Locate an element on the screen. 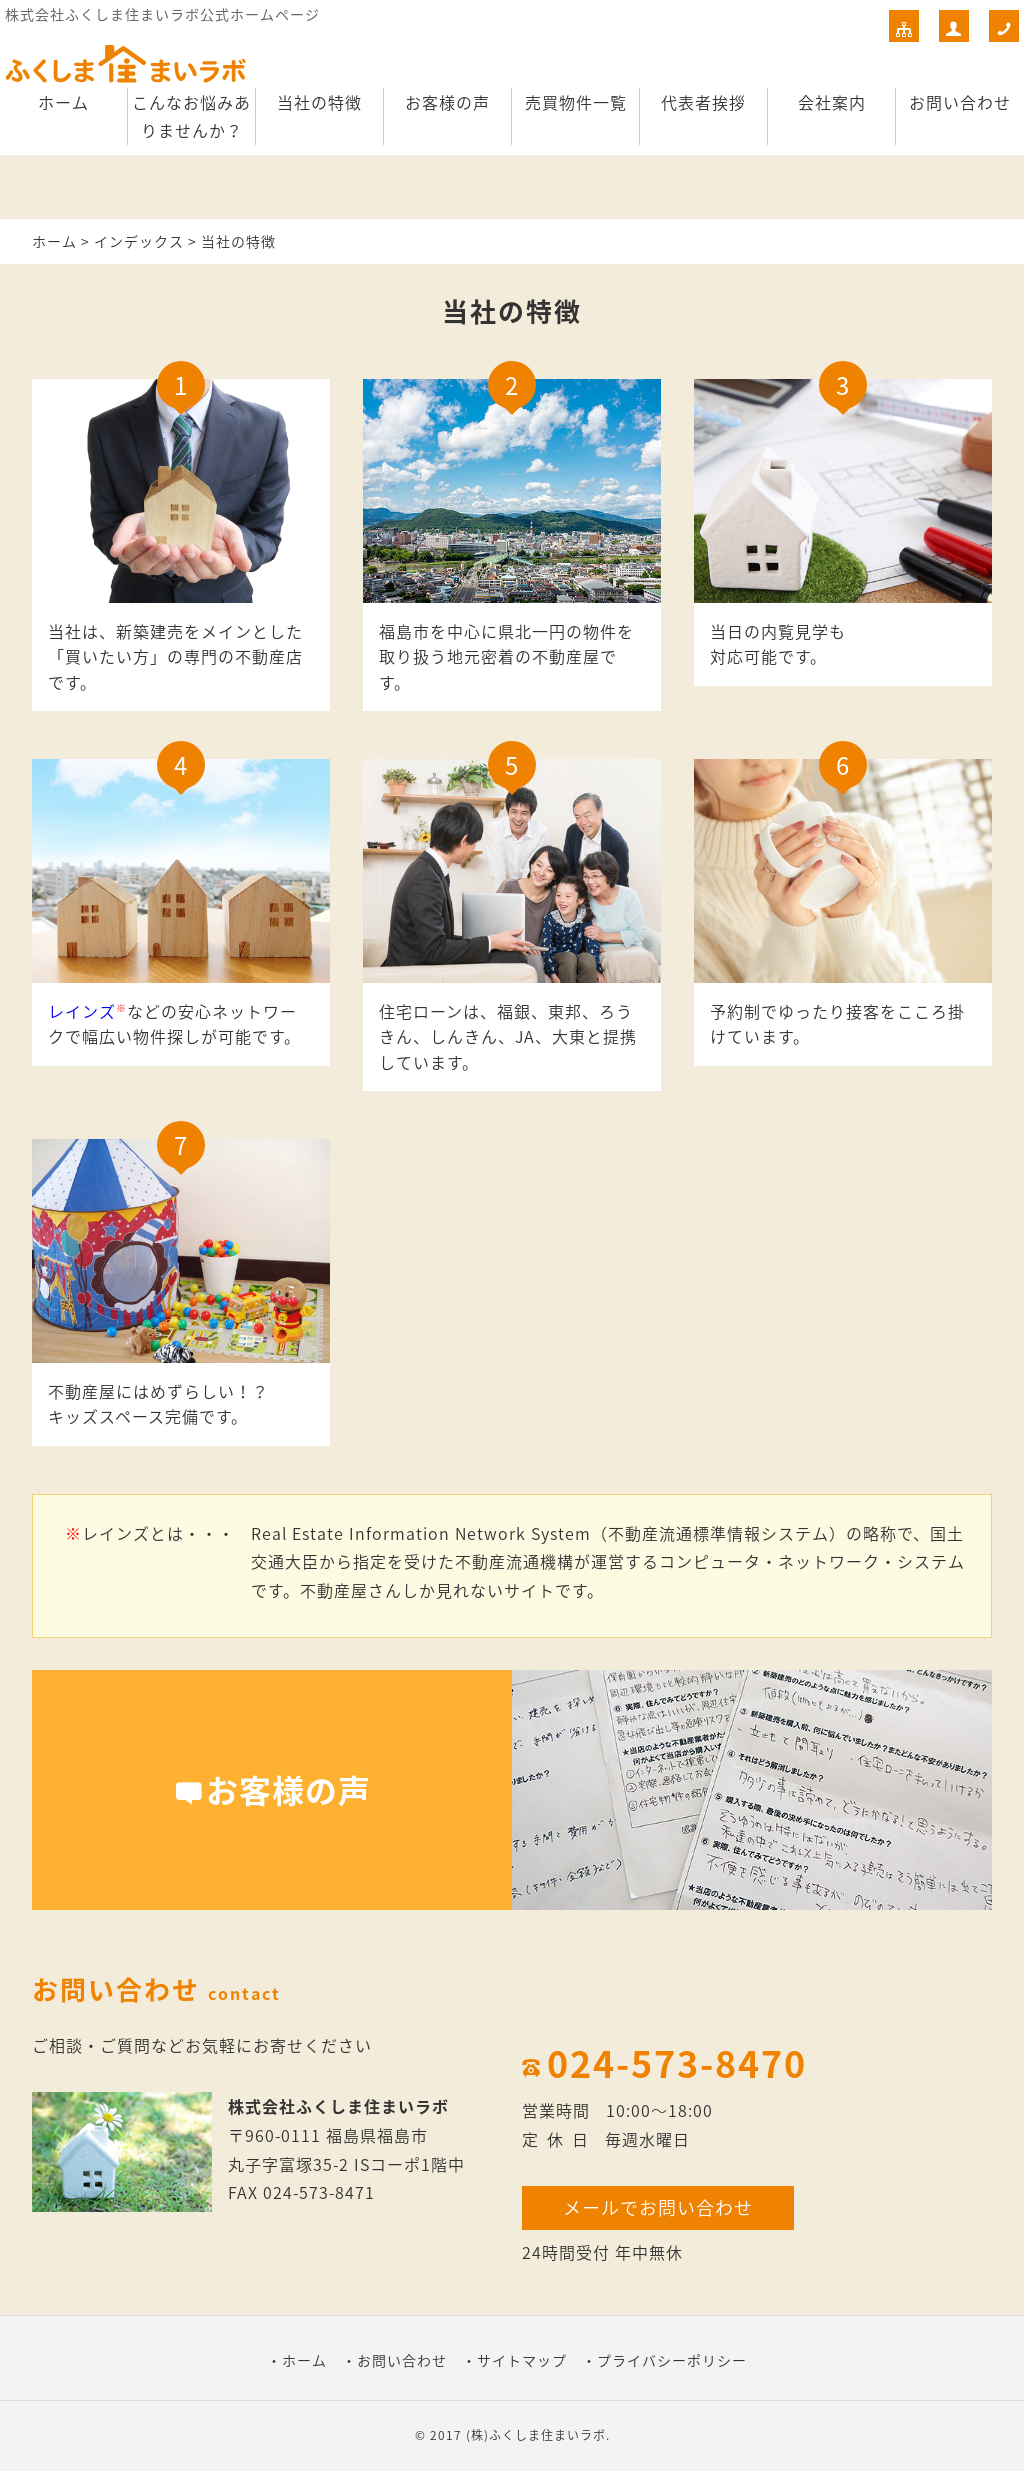  お客様の声 is located at coordinates (447, 102).